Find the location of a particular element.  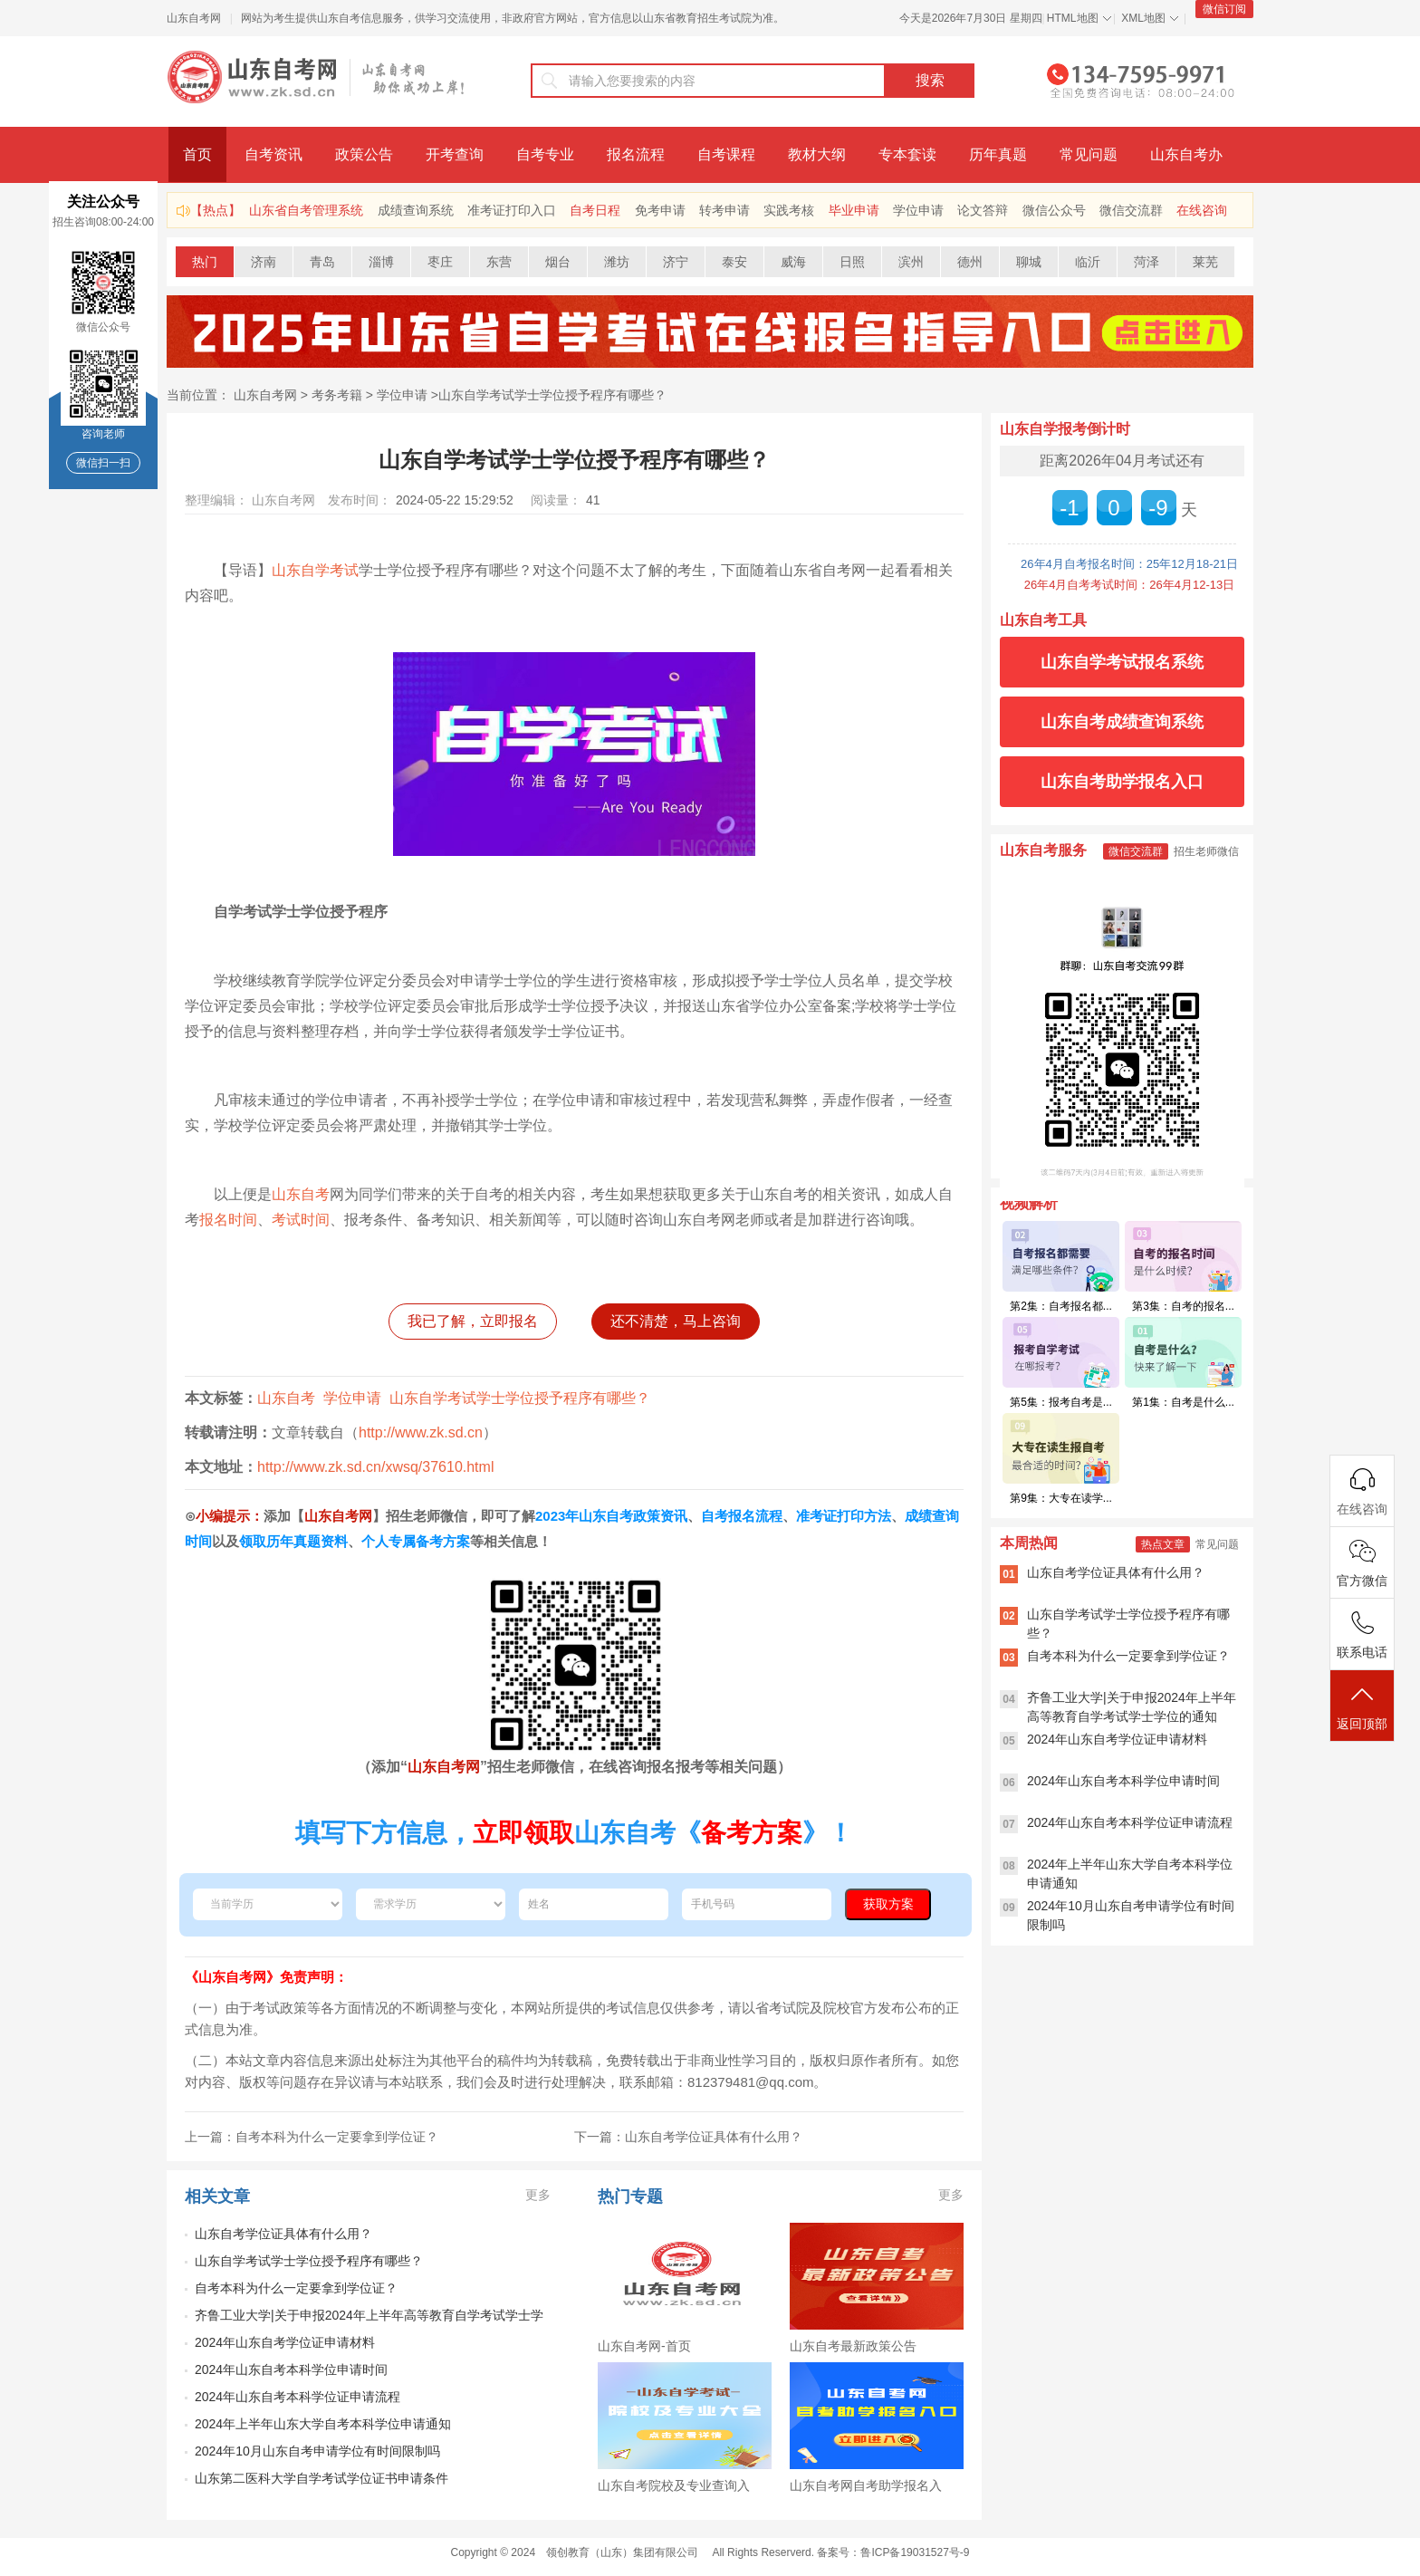

德州 is located at coordinates (970, 262).